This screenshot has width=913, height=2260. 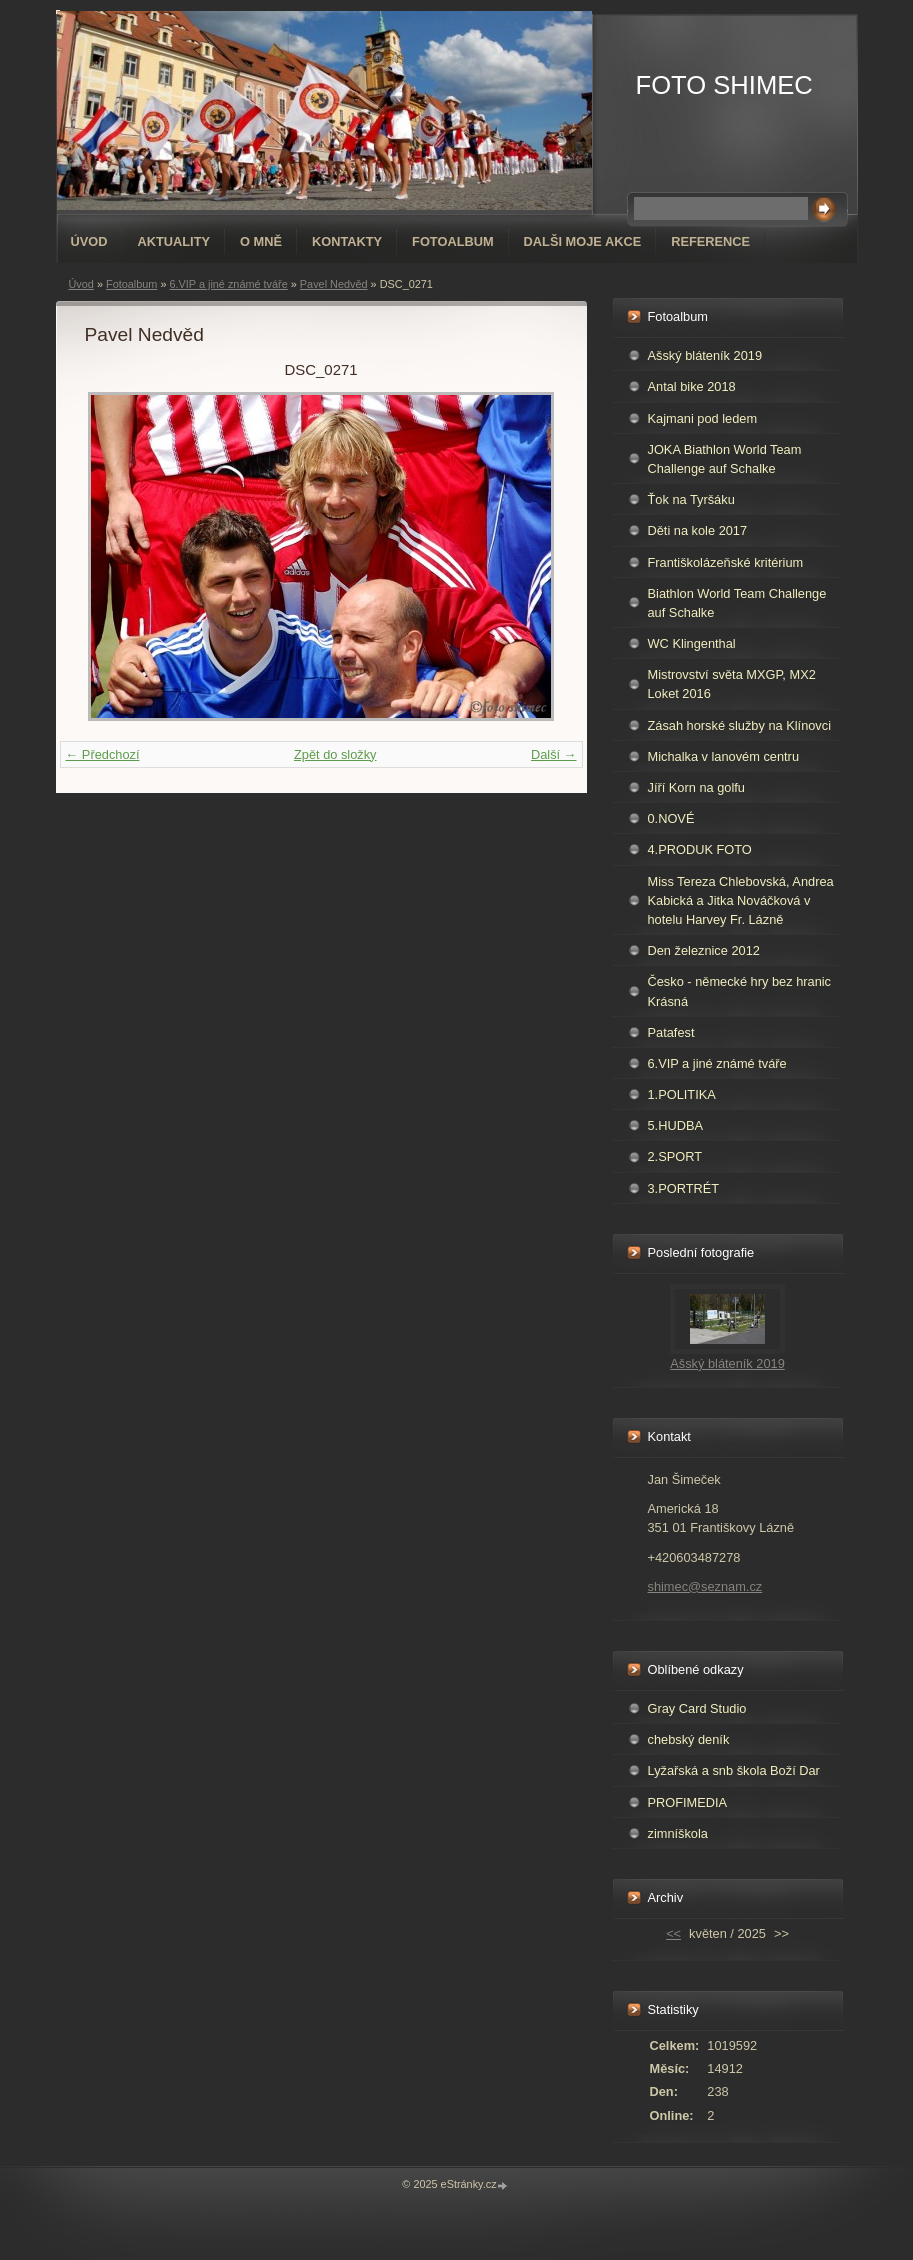 I want to click on 3.PORTRÉT, so click(x=684, y=1188).